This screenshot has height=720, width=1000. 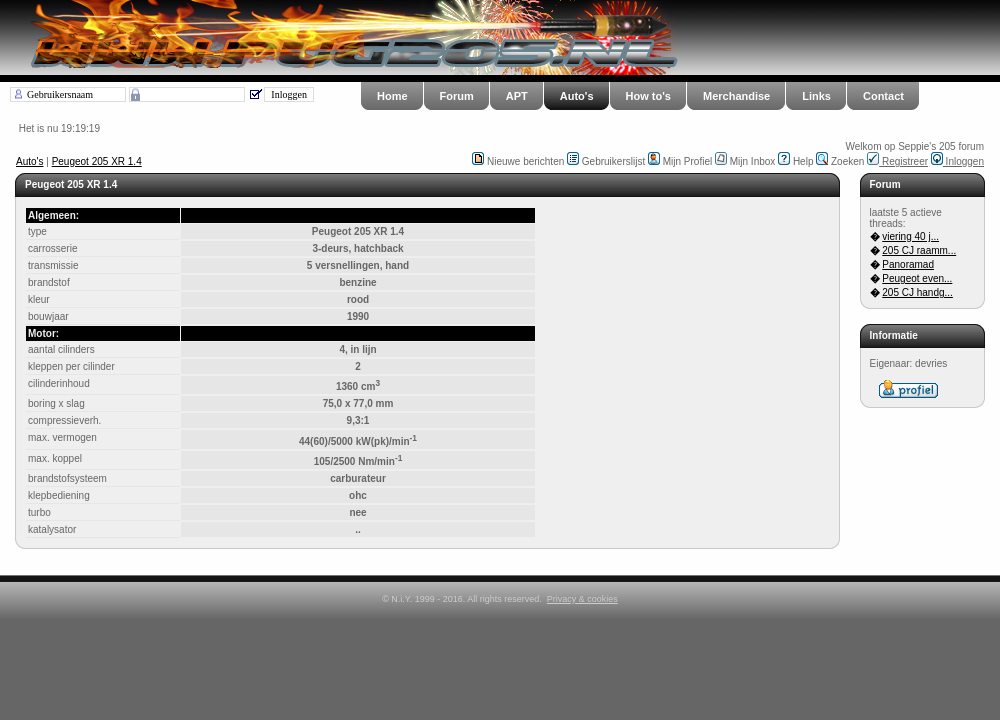 What do you see at coordinates (457, 96) in the screenshot?
I see `Forum` at bounding box center [457, 96].